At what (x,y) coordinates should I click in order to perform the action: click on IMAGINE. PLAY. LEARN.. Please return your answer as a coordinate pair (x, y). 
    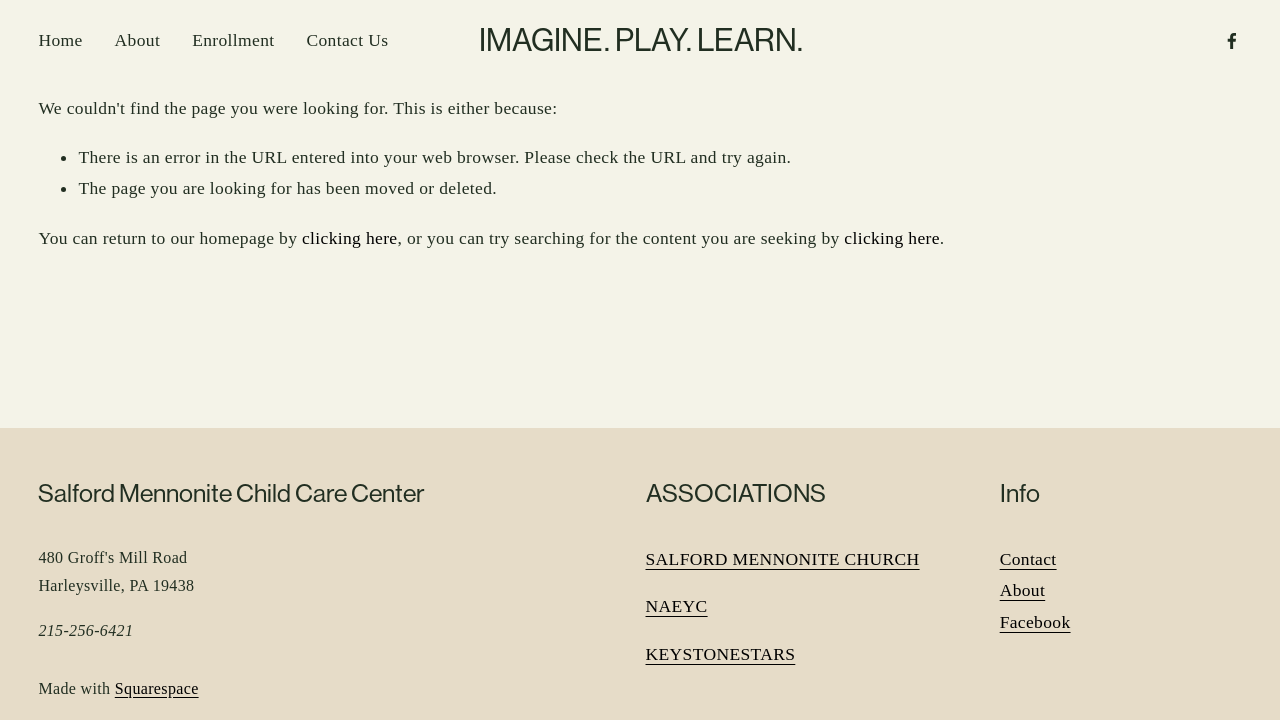
    Looking at the image, I should click on (641, 40).